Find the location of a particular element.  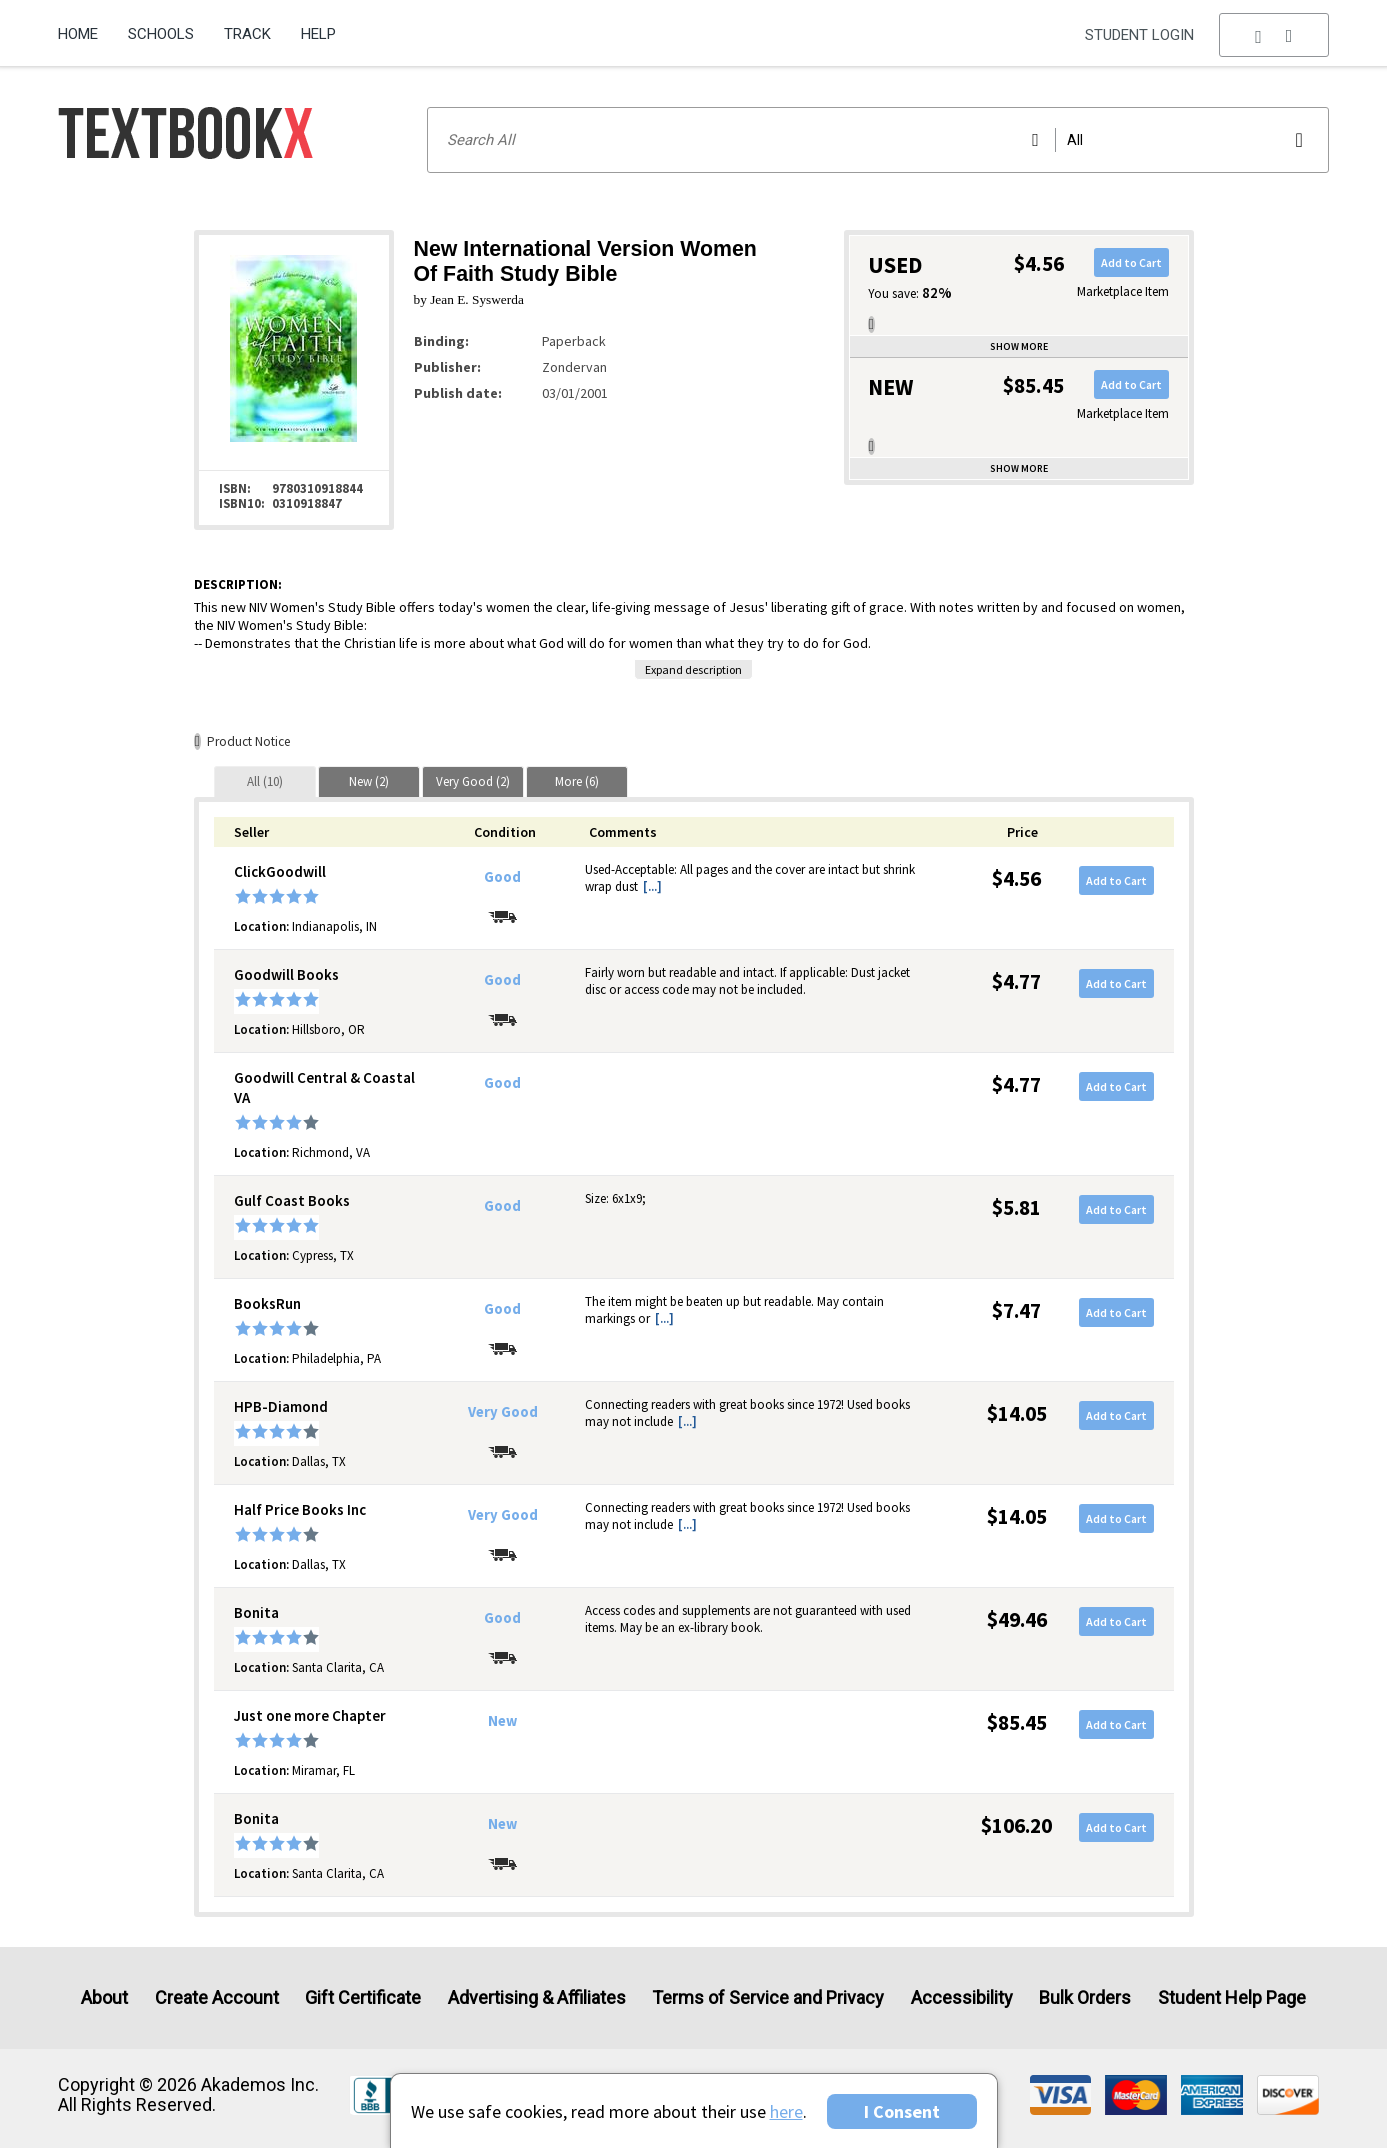

Gift Certificate is located at coordinates (363, 1997).